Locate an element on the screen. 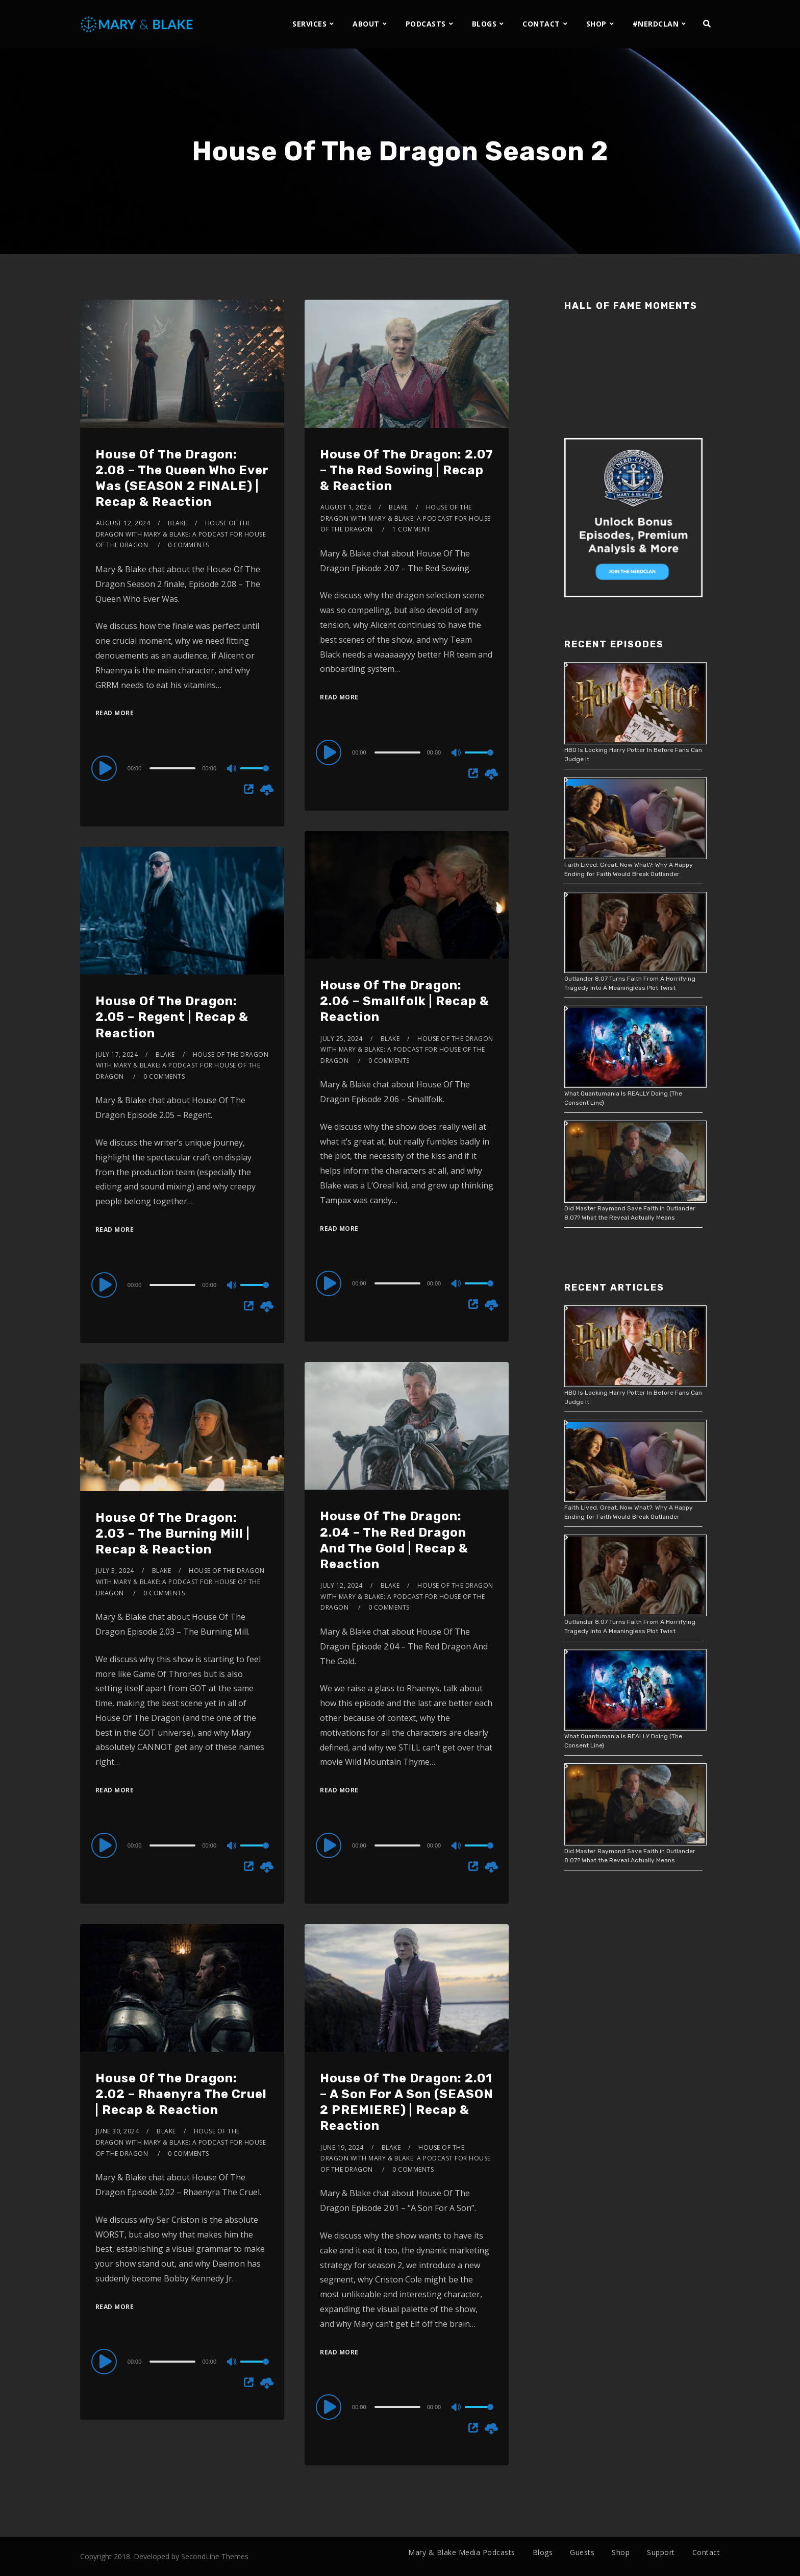 Image resolution: width=800 pixels, height=2576 pixels. PODCASTS is located at coordinates (426, 24).